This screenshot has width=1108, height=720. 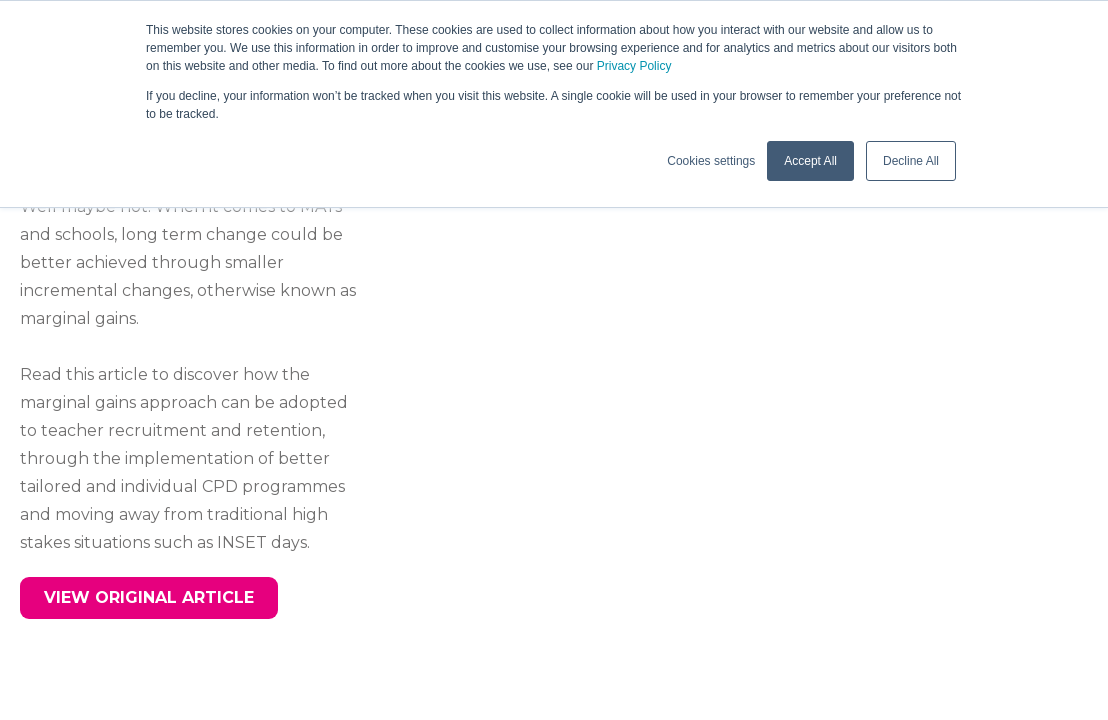 What do you see at coordinates (711, 161) in the screenshot?
I see `Cookies settings [button]` at bounding box center [711, 161].